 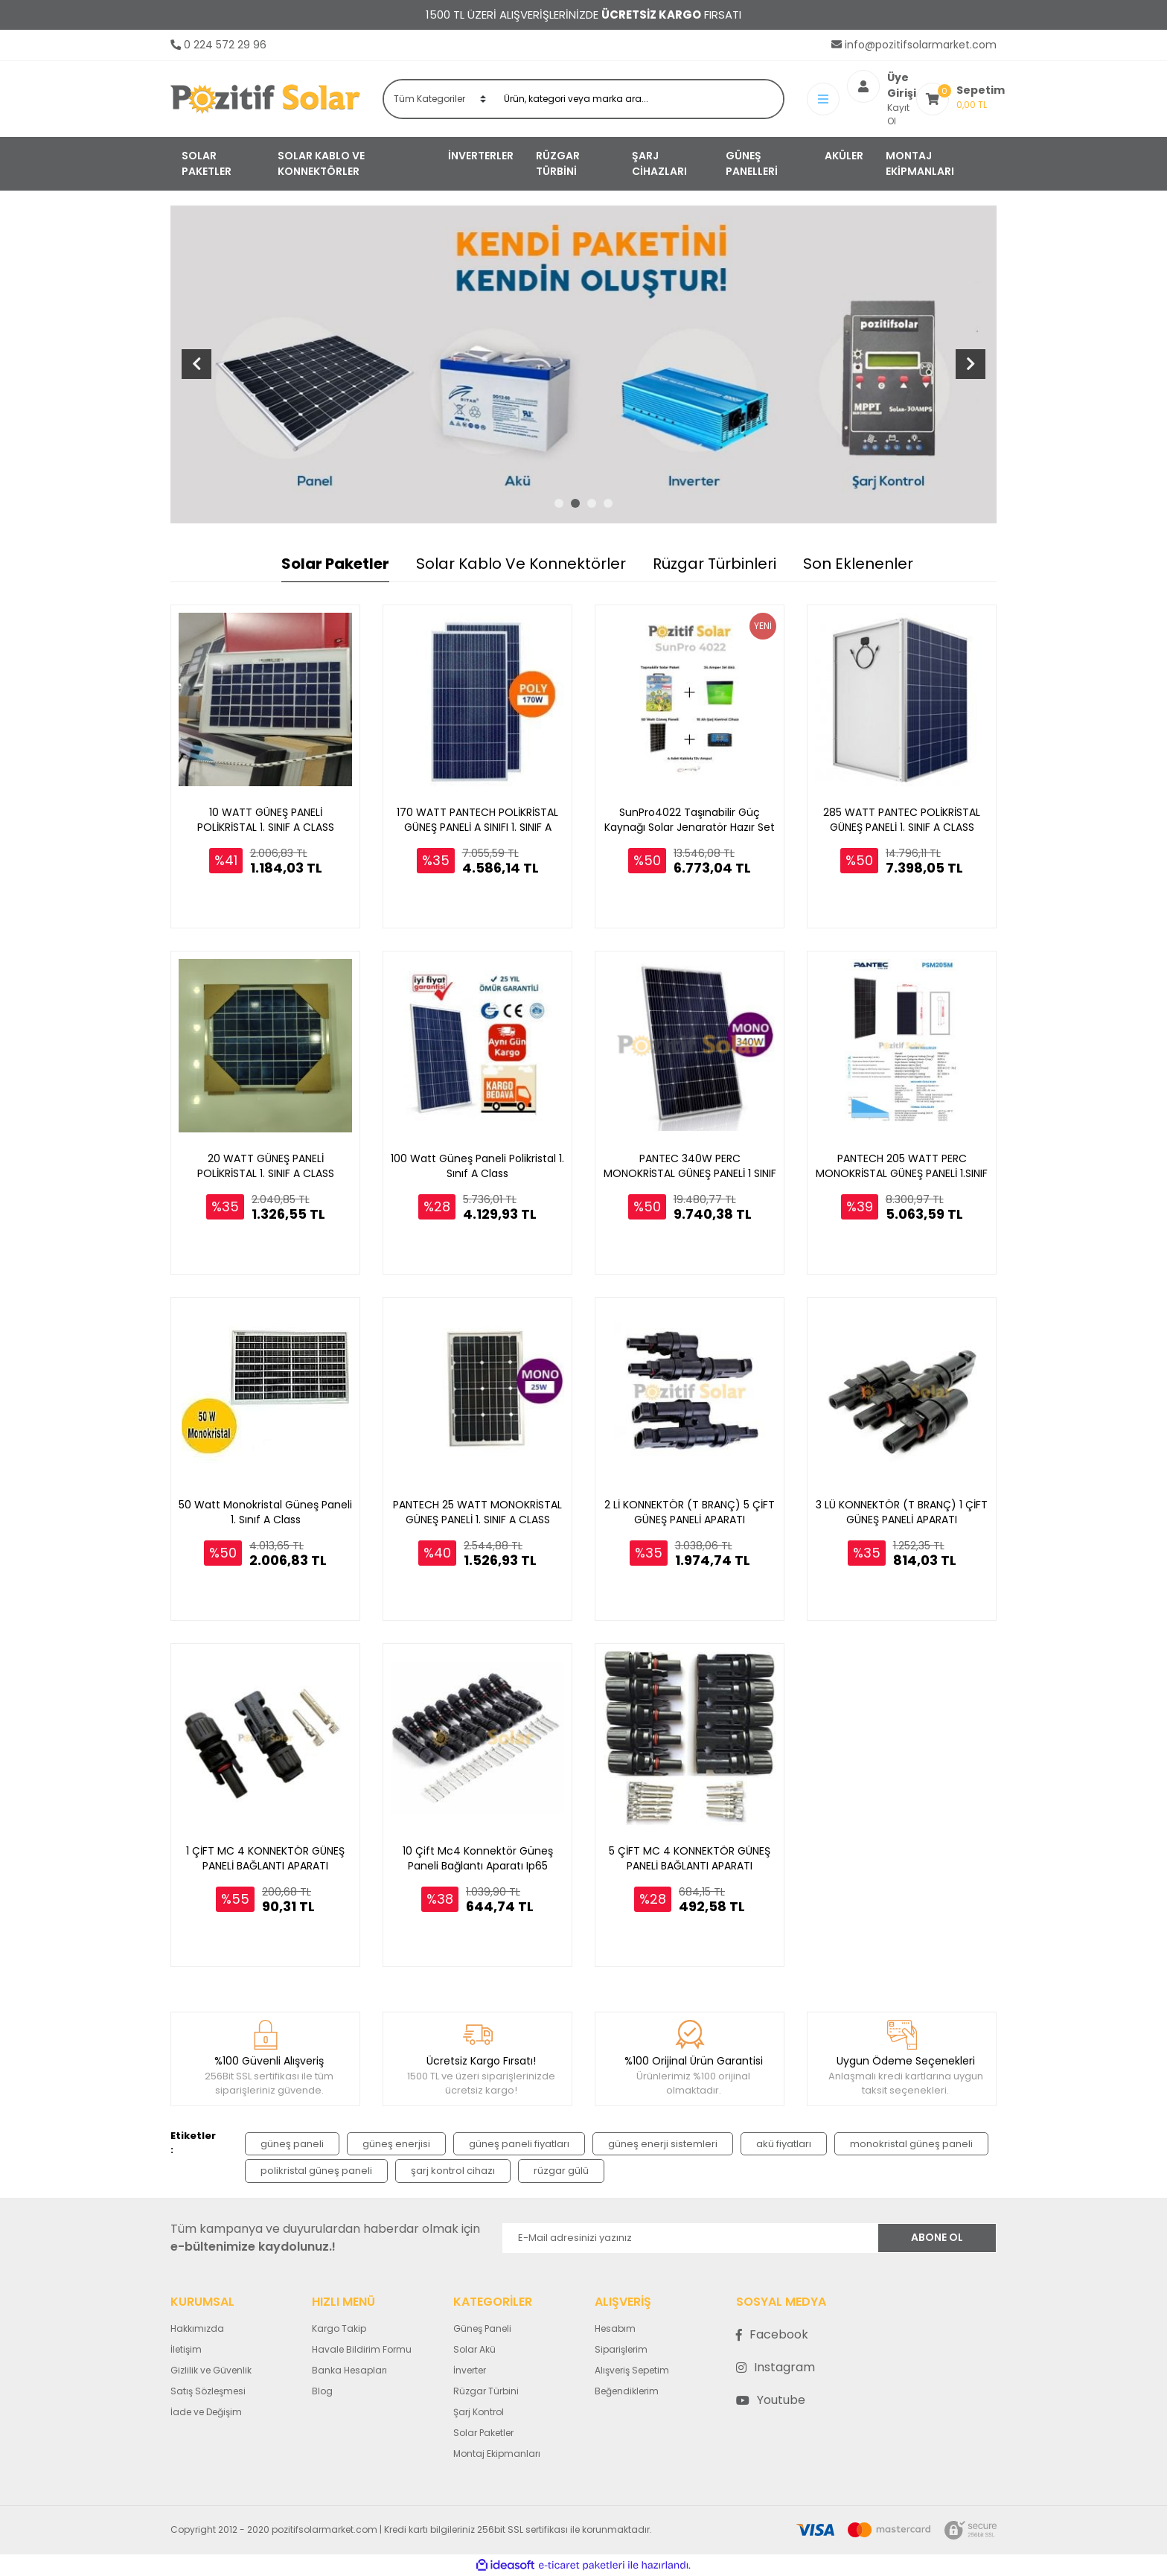 I want to click on İletişim, so click(x=186, y=2349).